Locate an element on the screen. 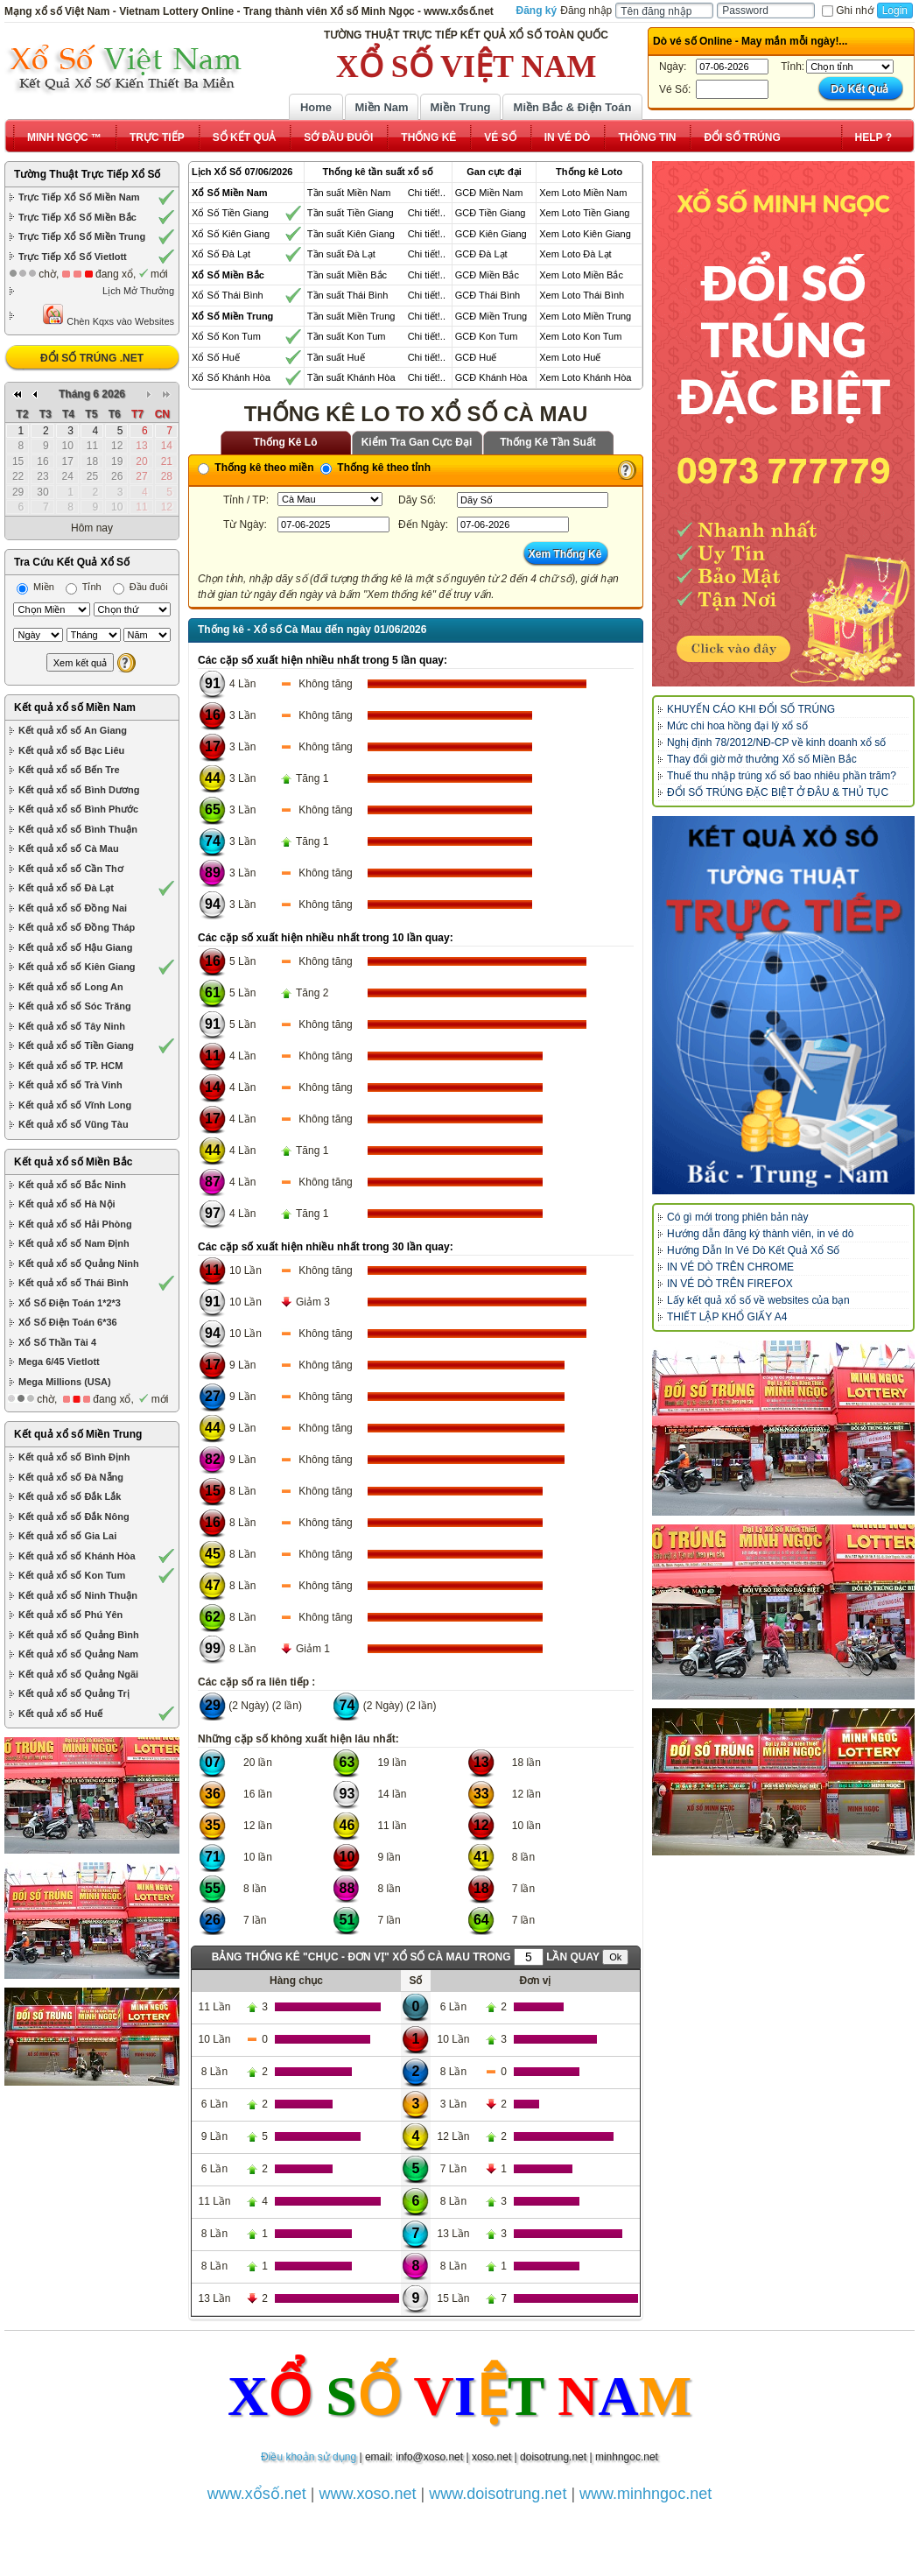 This screenshot has height=2576, width=919. Mức chi hoa hồng đại lý xổ số is located at coordinates (737, 726).